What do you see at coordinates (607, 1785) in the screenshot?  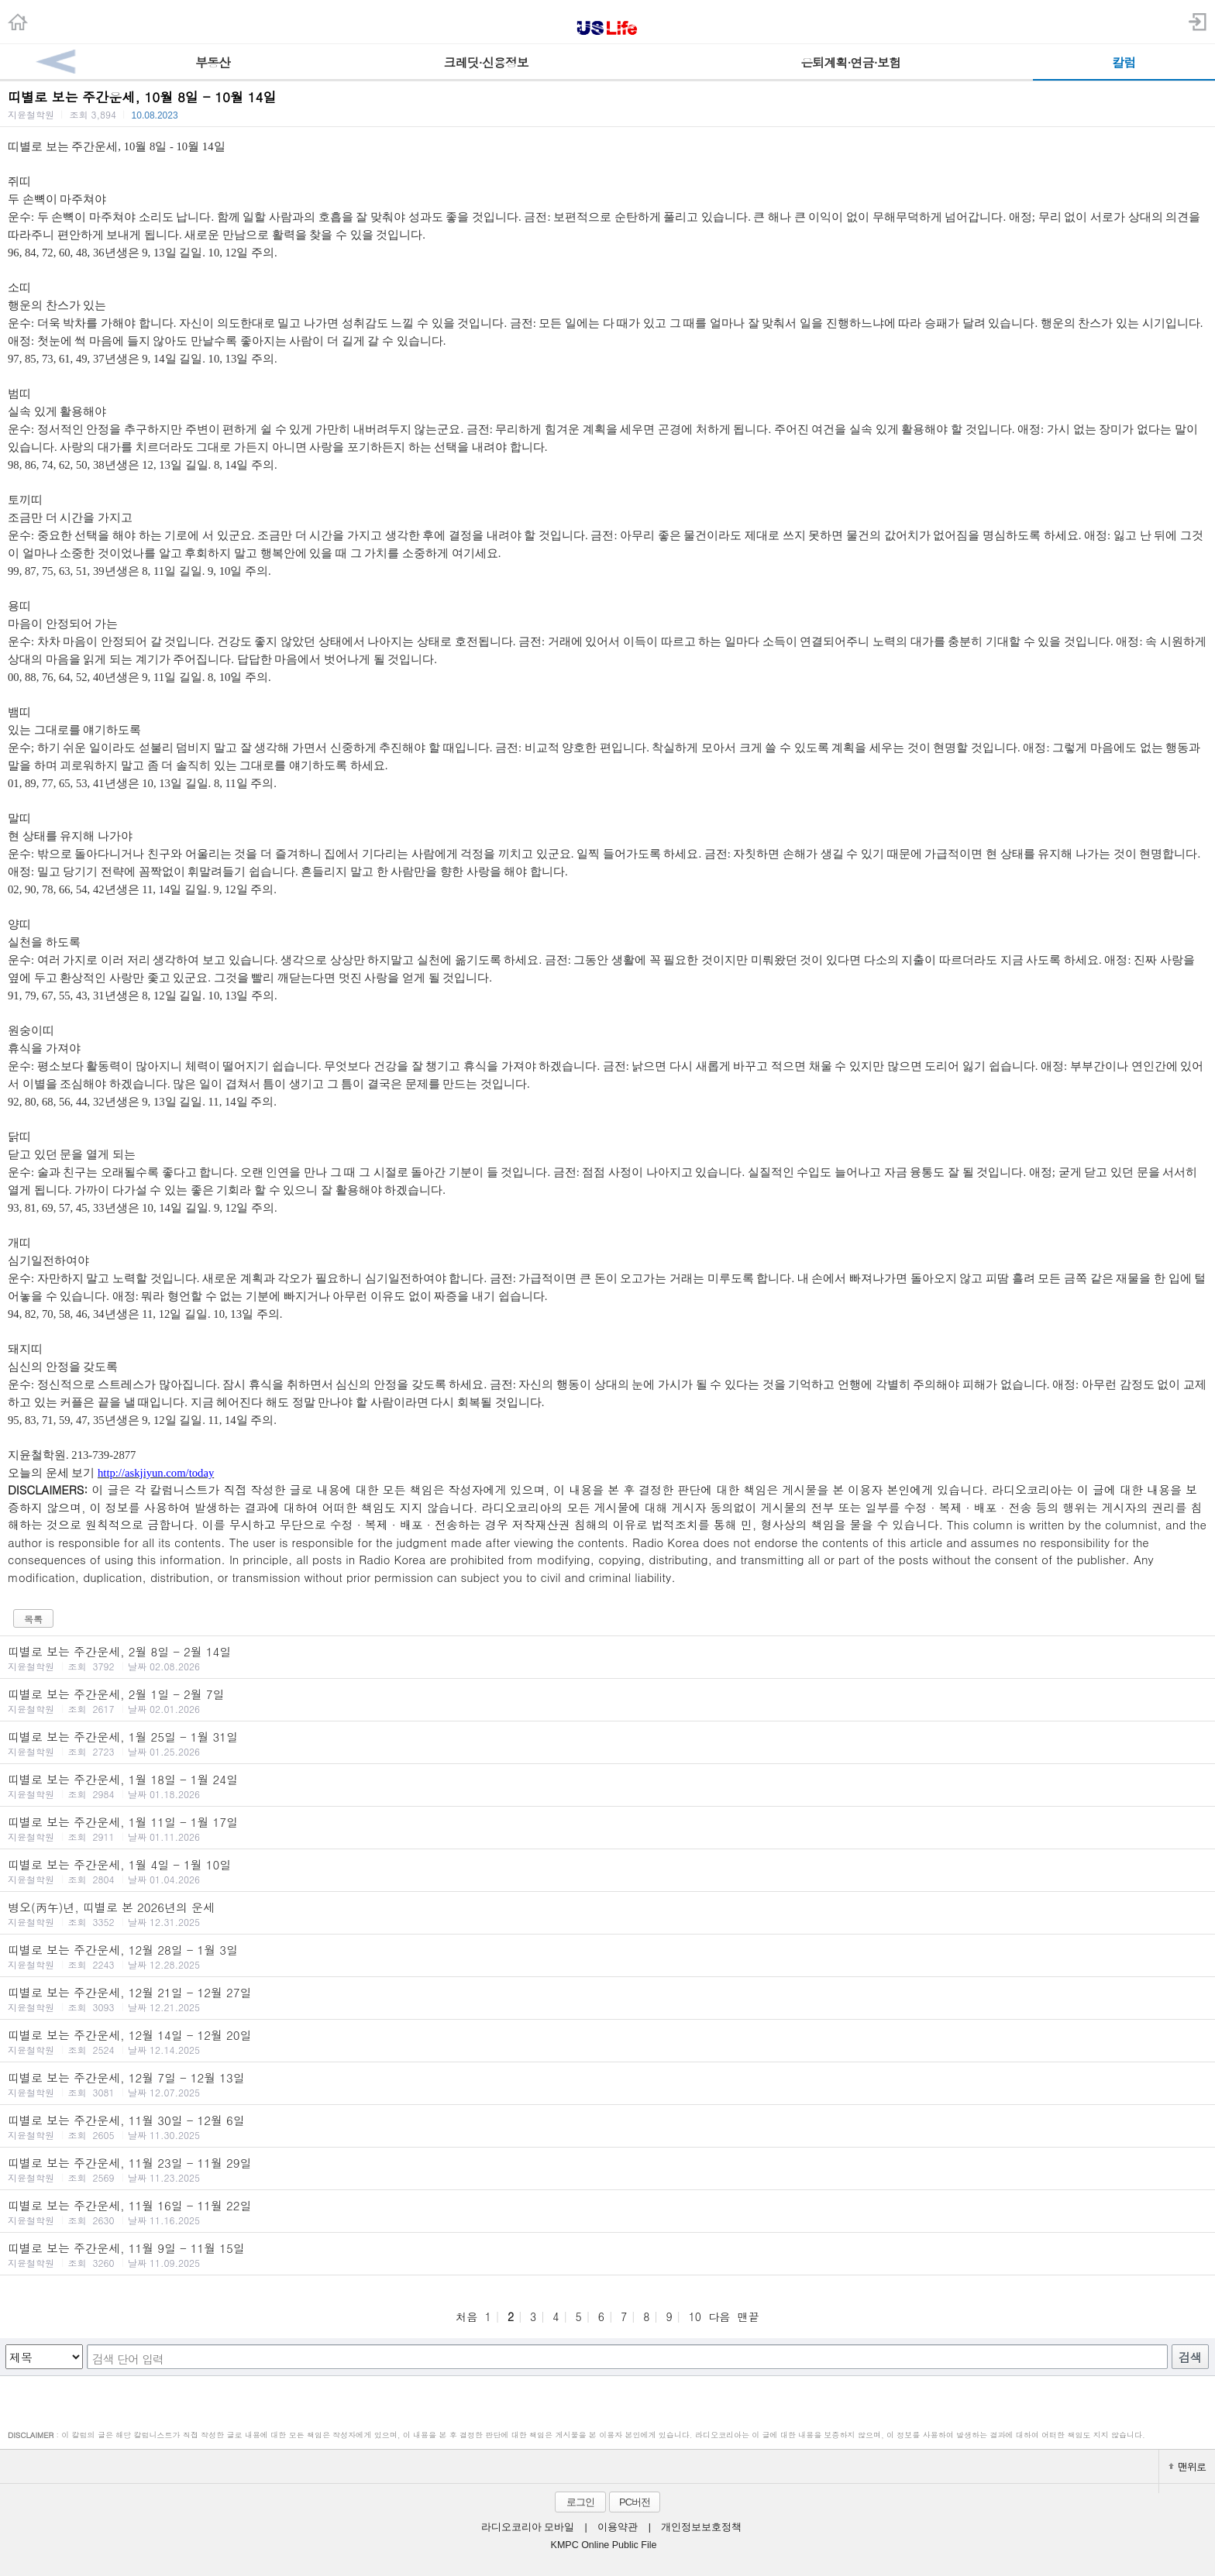 I see `띠별로 보는 주간운세, 1월 18일 - 1월 24일` at bounding box center [607, 1785].